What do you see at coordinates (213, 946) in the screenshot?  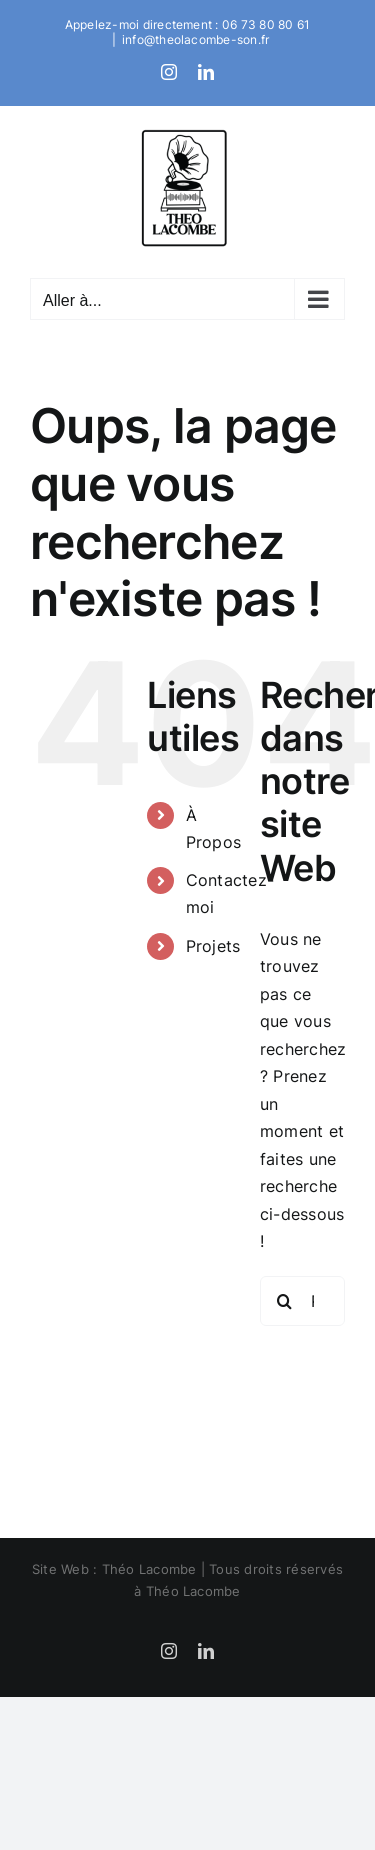 I see `Projets` at bounding box center [213, 946].